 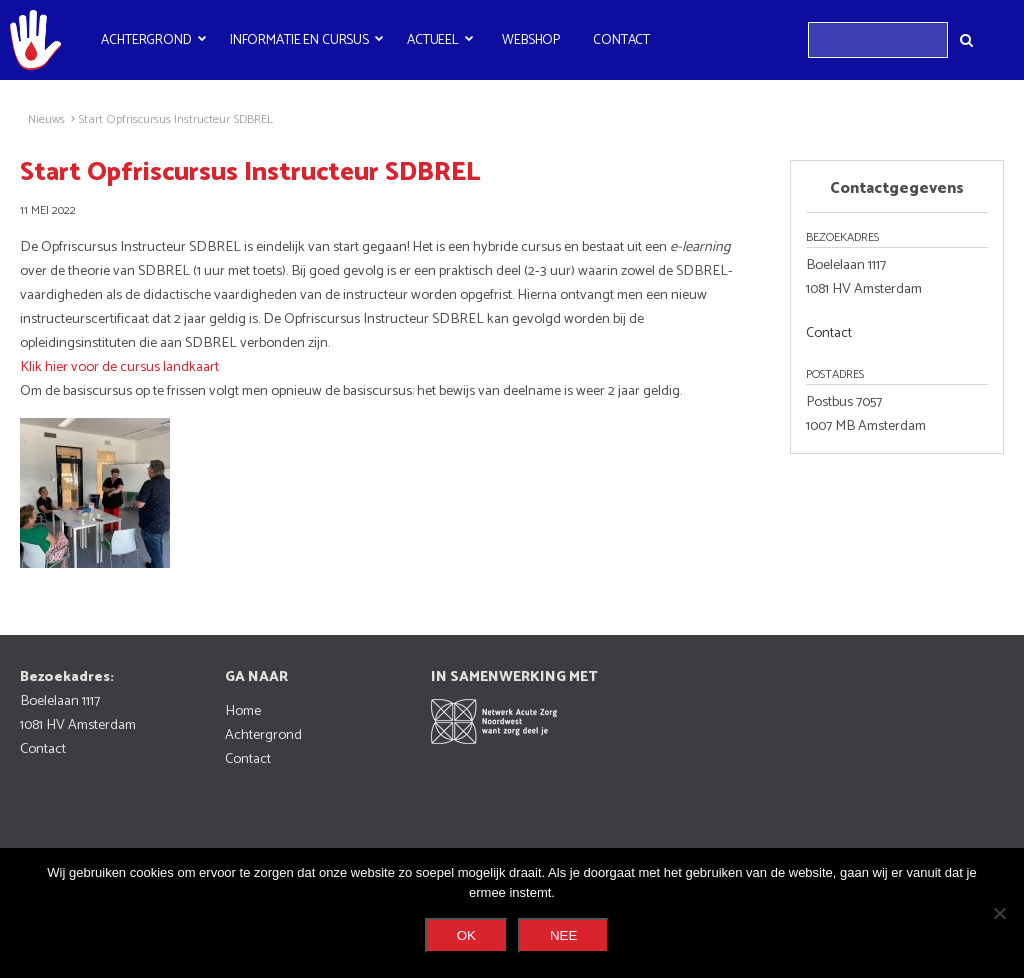 What do you see at coordinates (999, 913) in the screenshot?
I see `[Nee]` at bounding box center [999, 913].